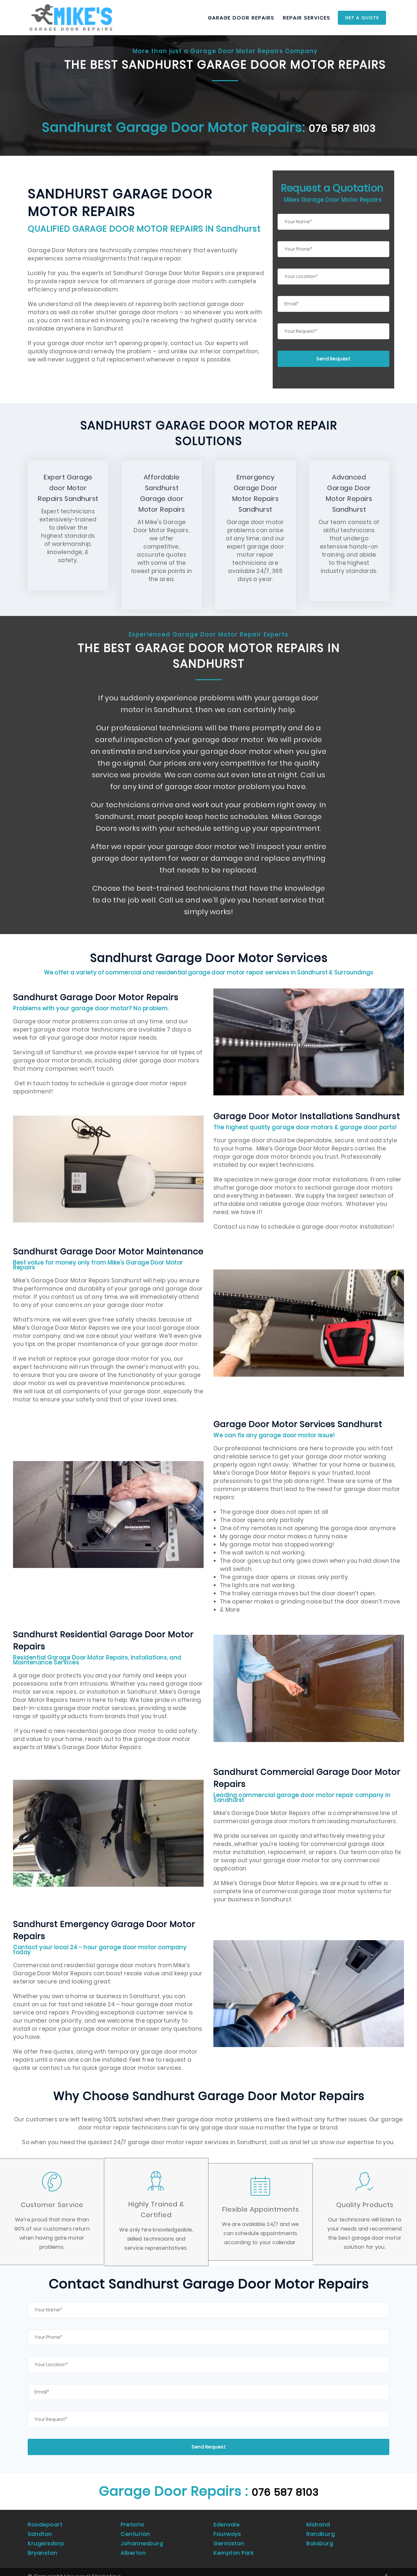  I want to click on Boksburg, so click(319, 2537).